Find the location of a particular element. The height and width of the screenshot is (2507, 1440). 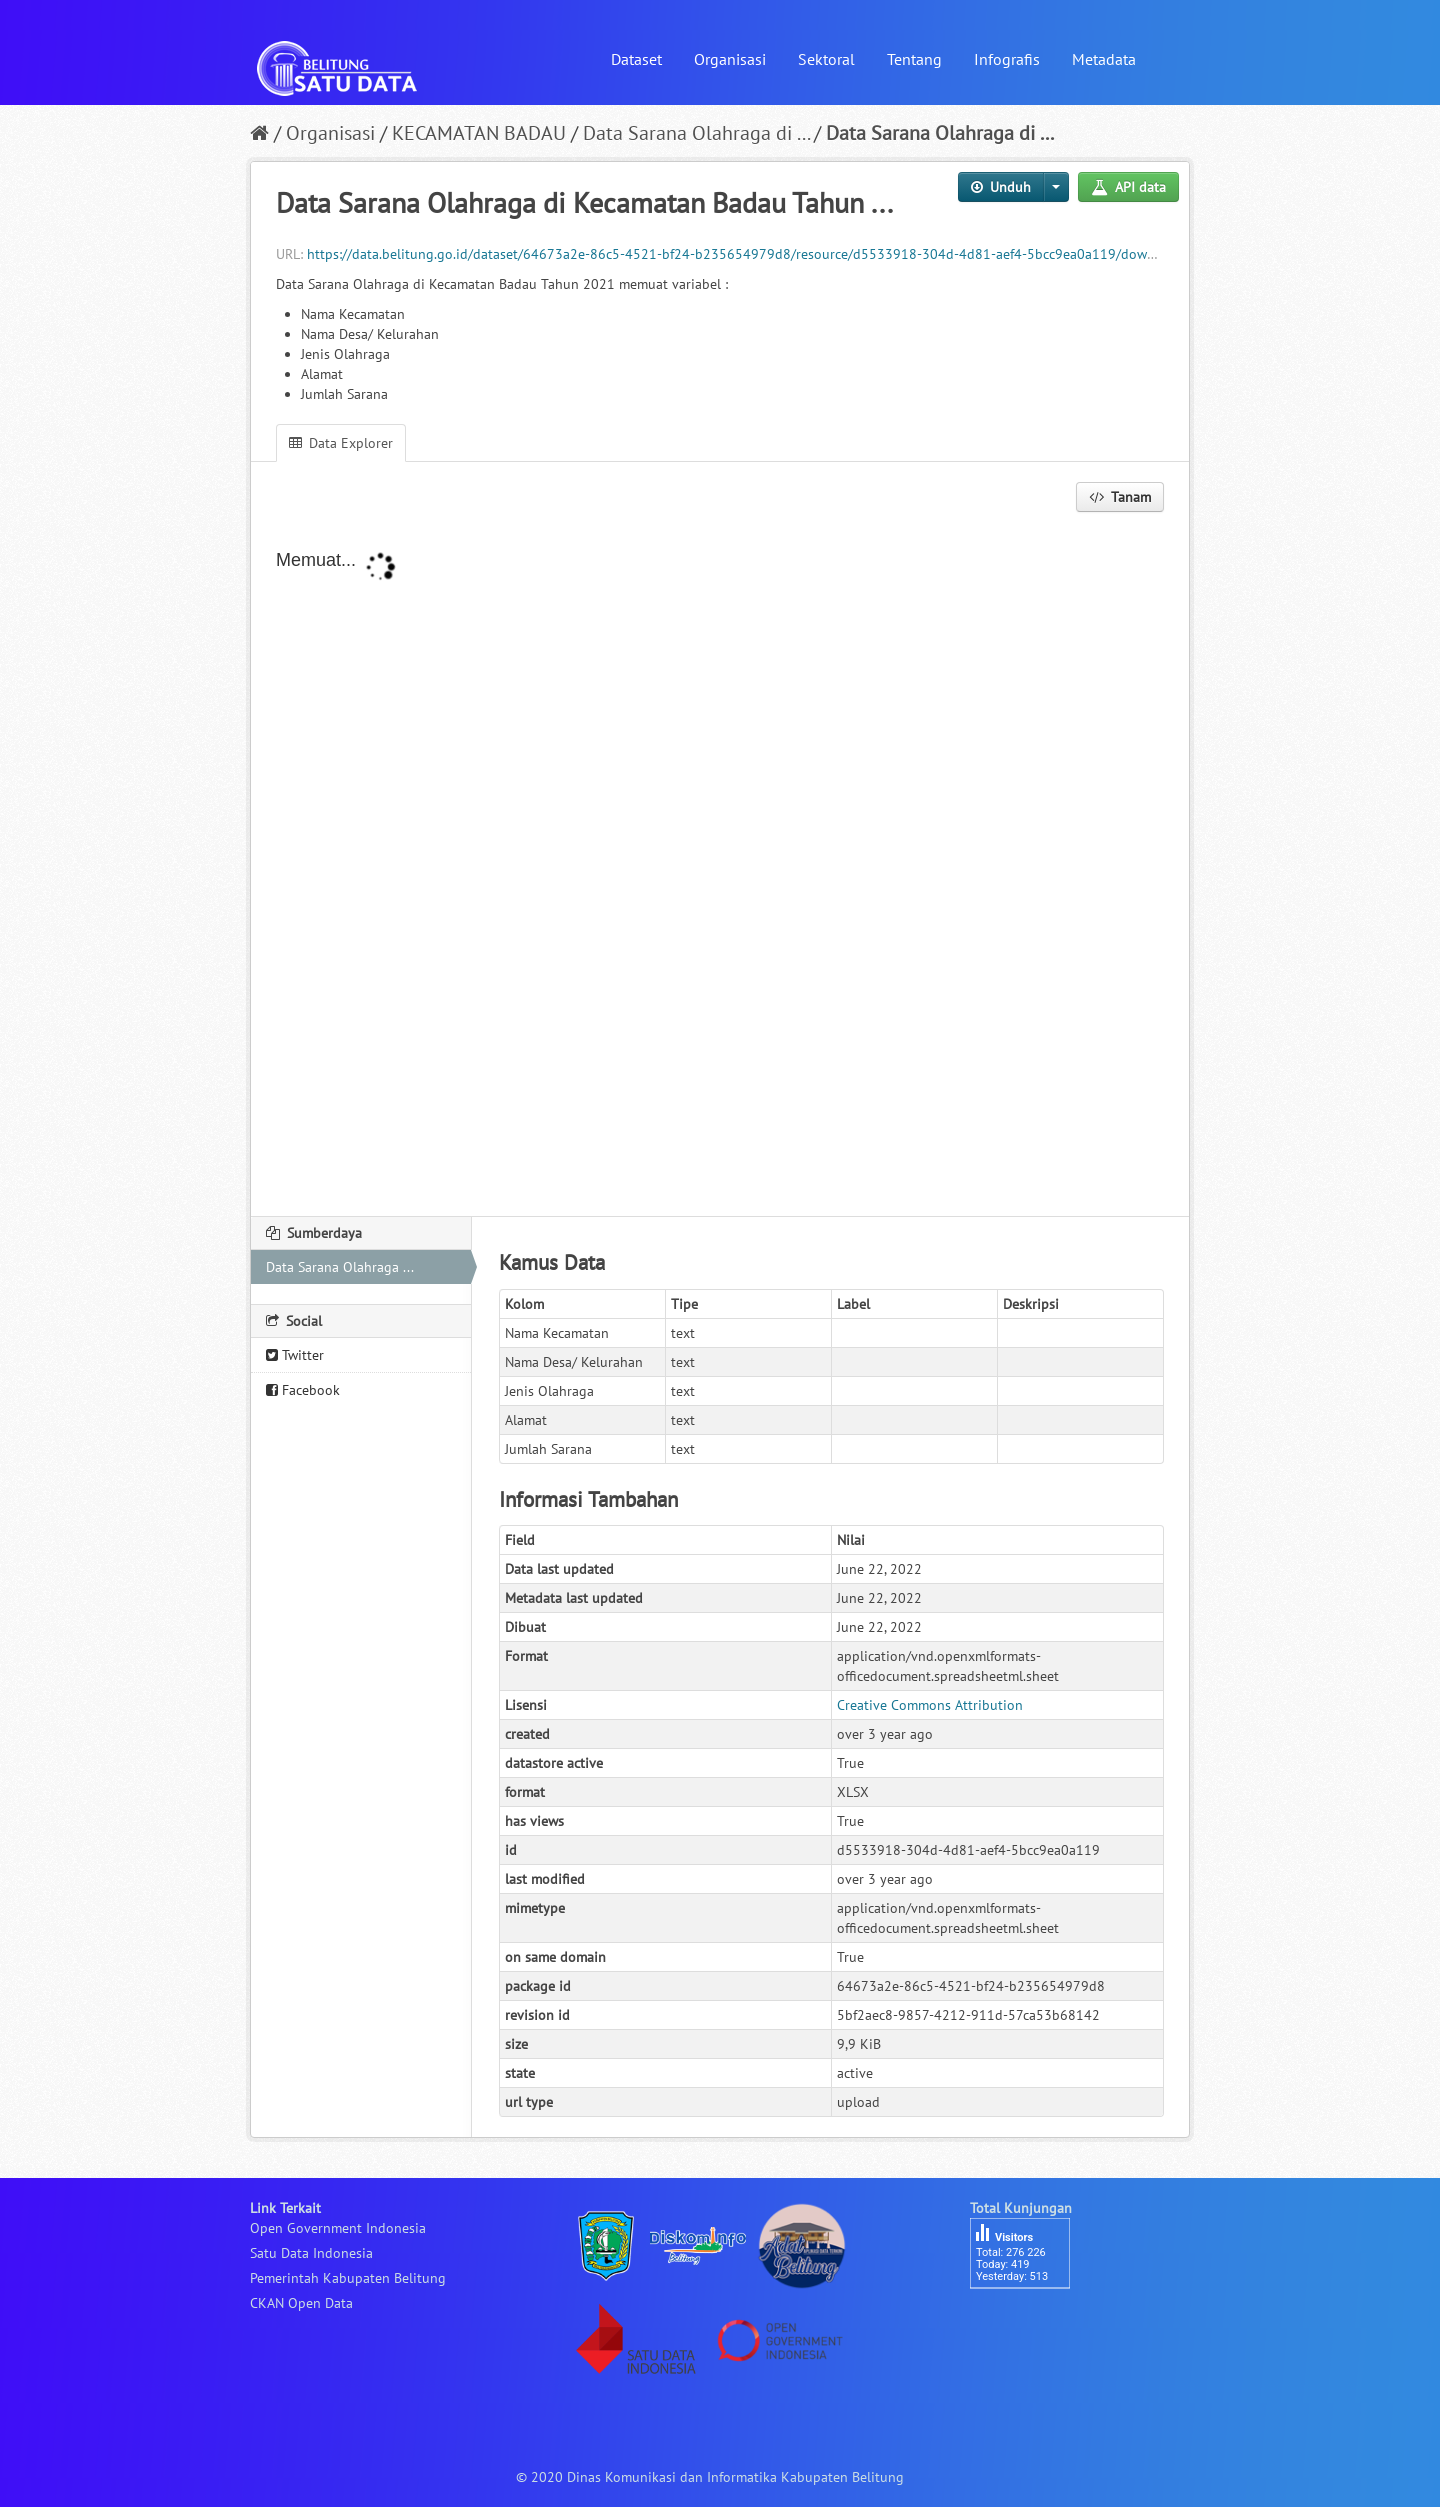

Data Explorer is located at coordinates (341, 443).